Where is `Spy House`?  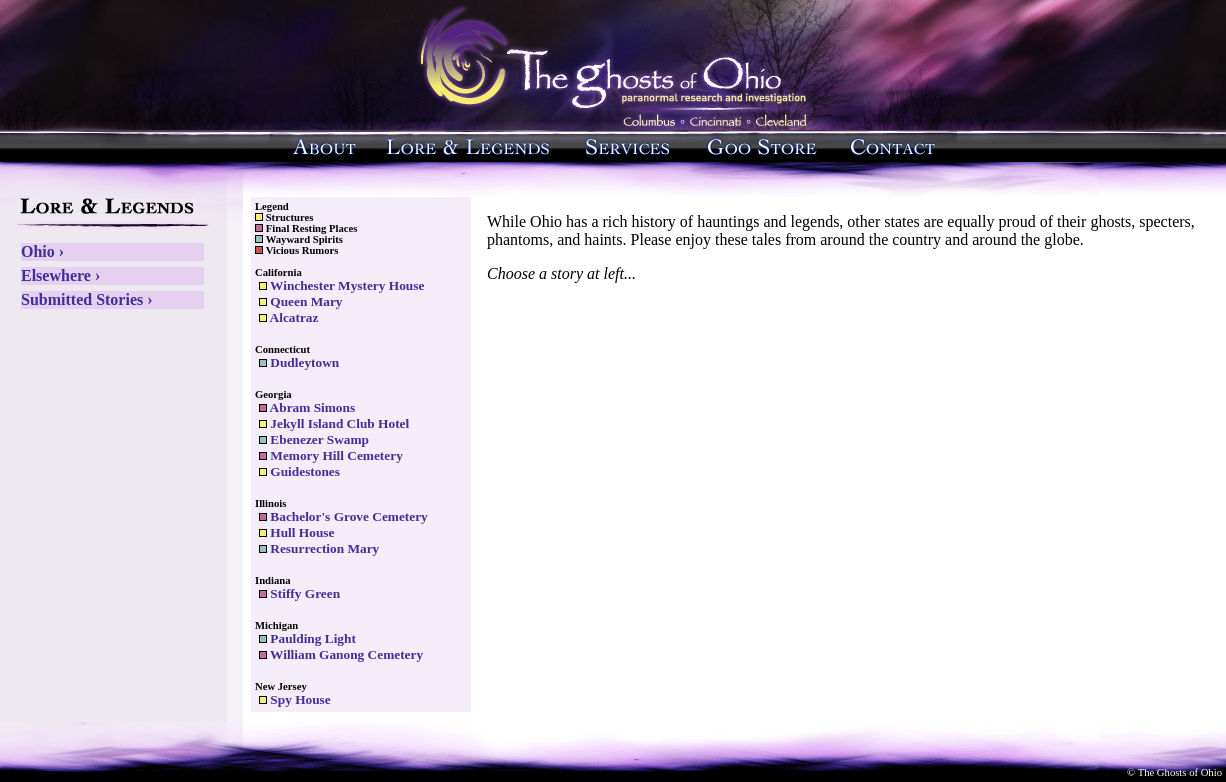
Spy House is located at coordinates (295, 699).